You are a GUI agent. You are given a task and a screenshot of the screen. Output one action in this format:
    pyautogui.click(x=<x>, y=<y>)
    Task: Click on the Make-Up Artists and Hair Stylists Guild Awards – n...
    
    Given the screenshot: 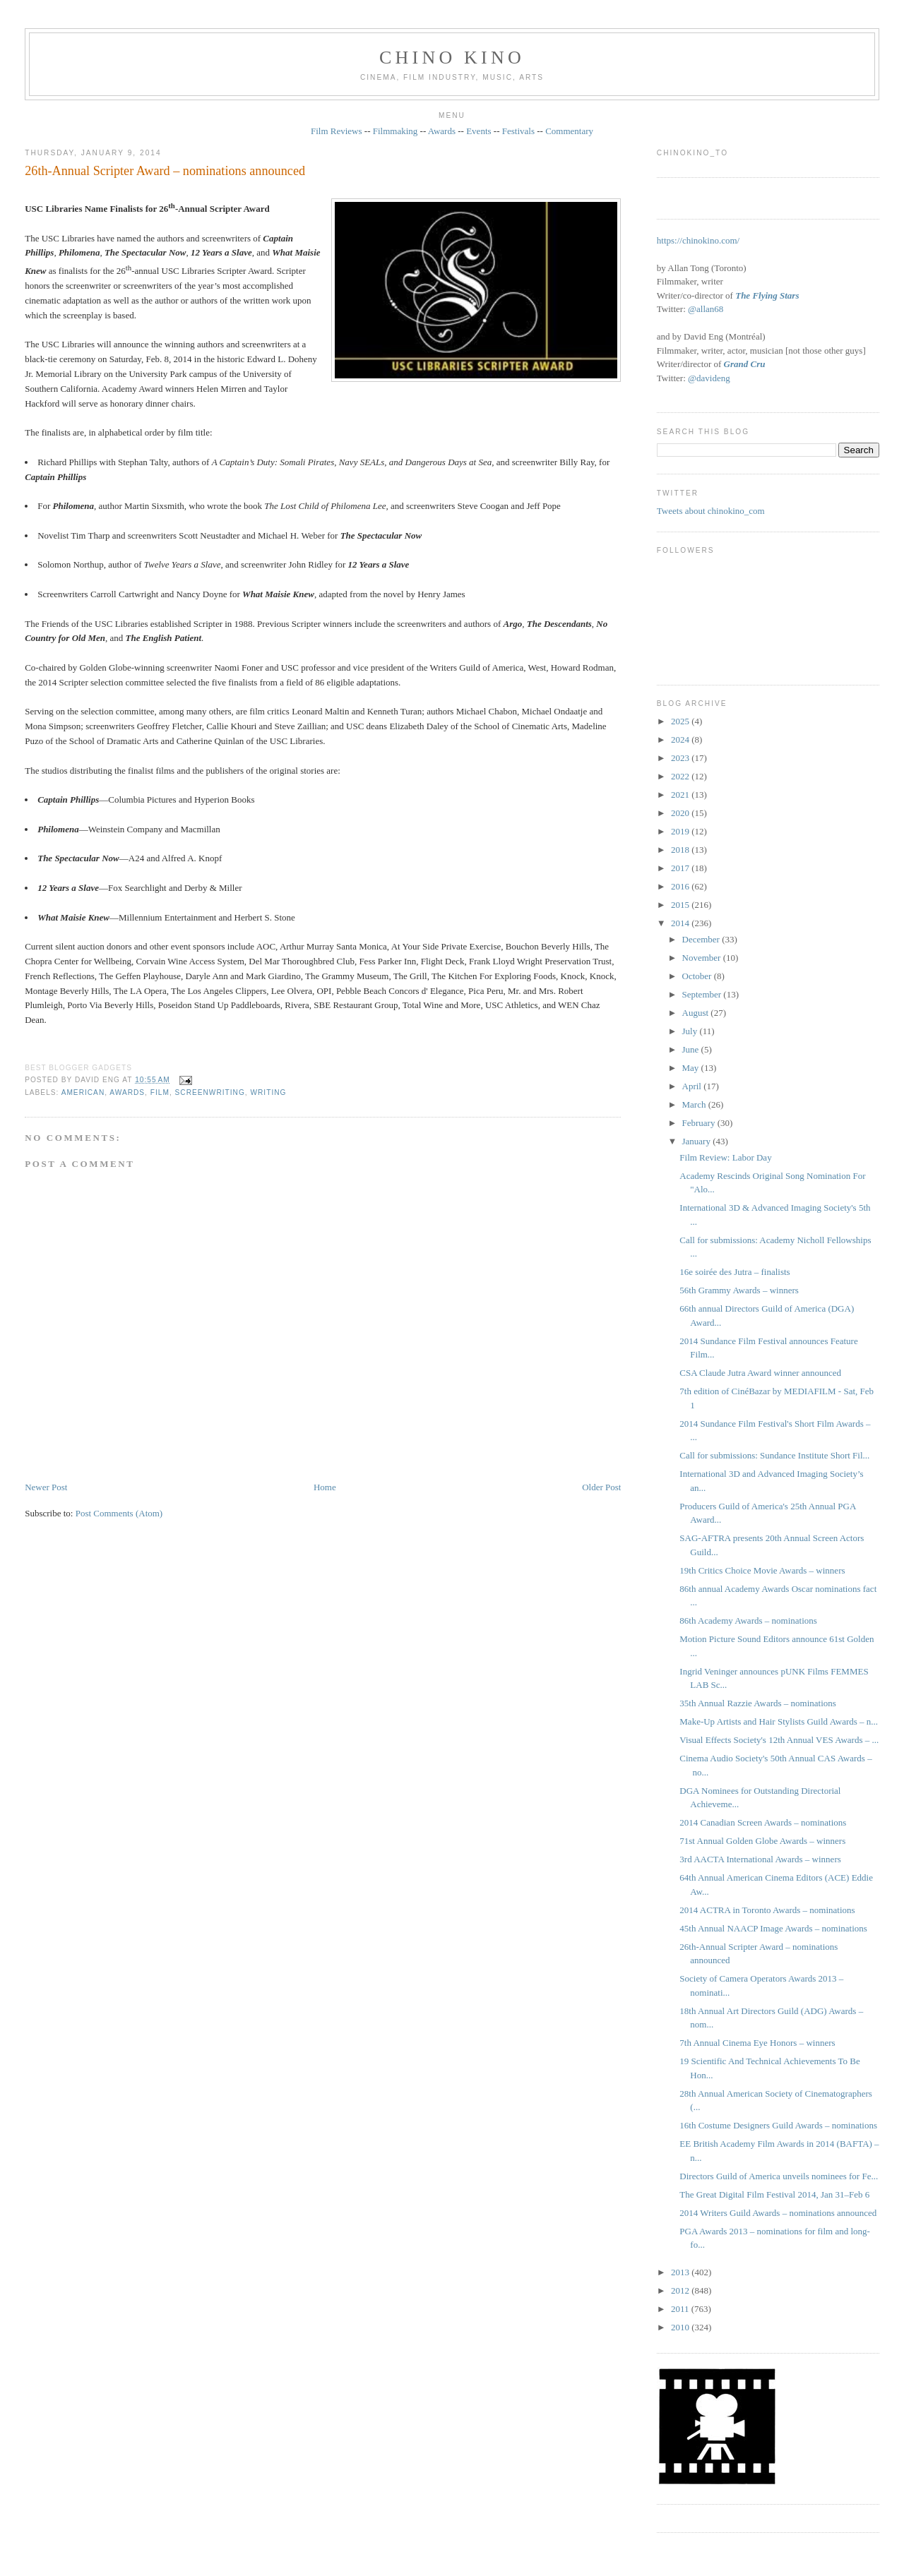 What is the action you would take?
    pyautogui.click(x=778, y=1721)
    